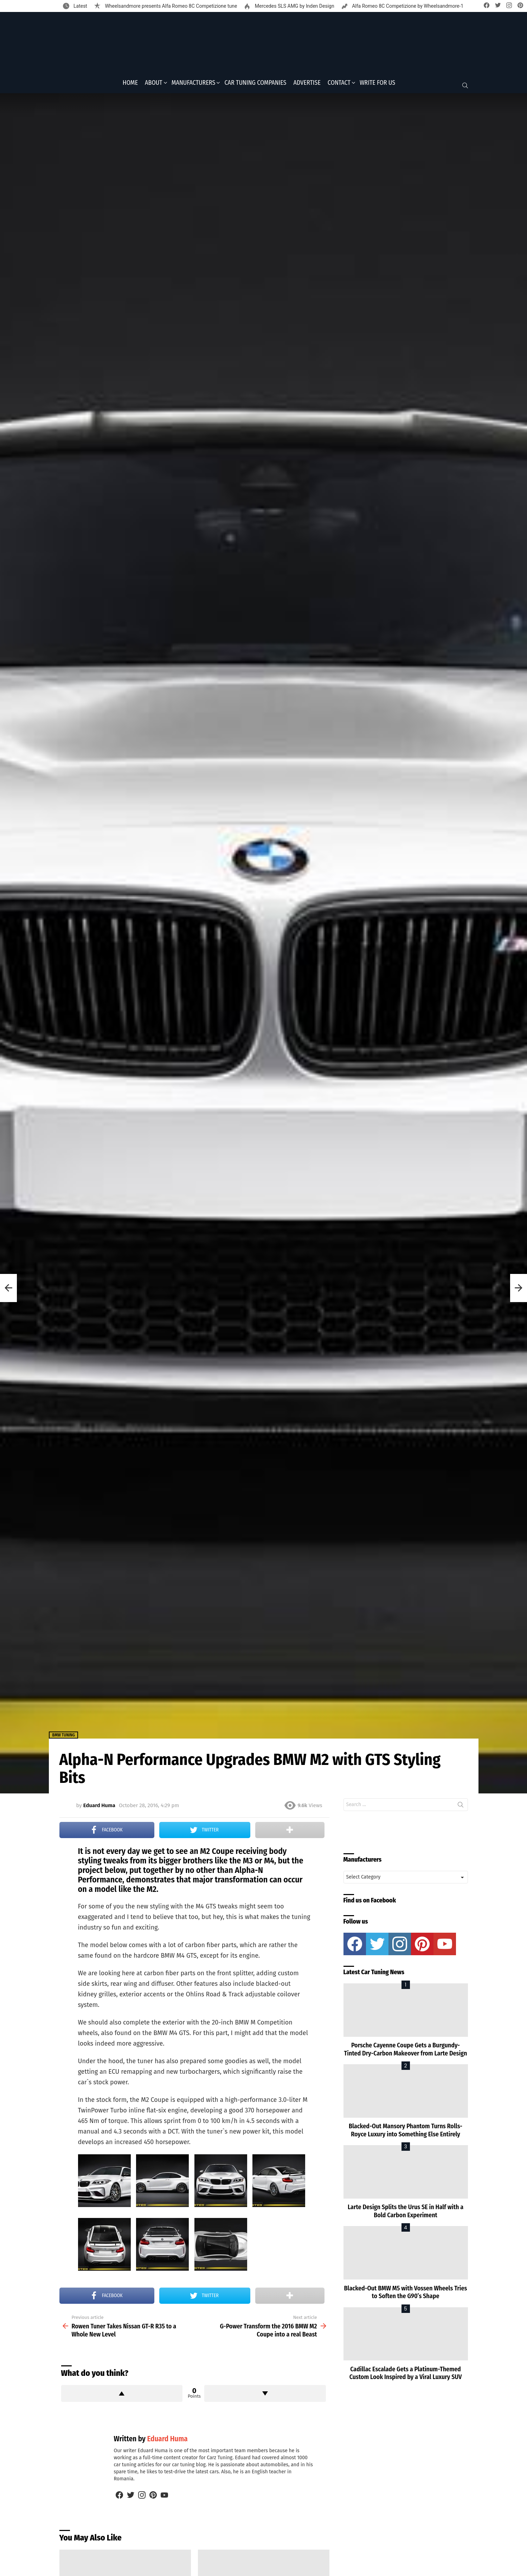  Describe the element at coordinates (265, 2395) in the screenshot. I see `Downvote` at that location.